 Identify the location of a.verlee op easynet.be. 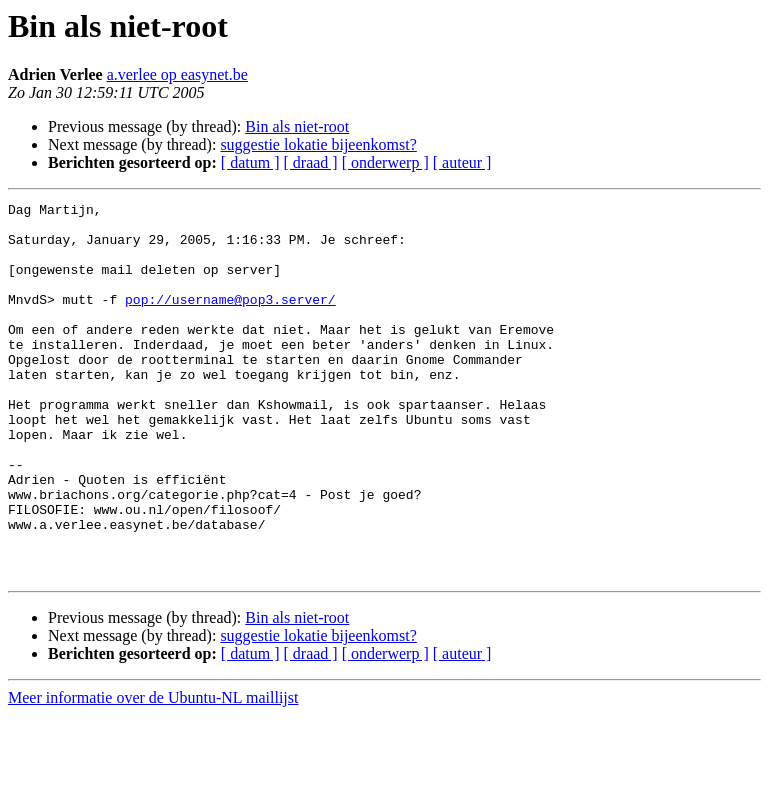
(177, 74).